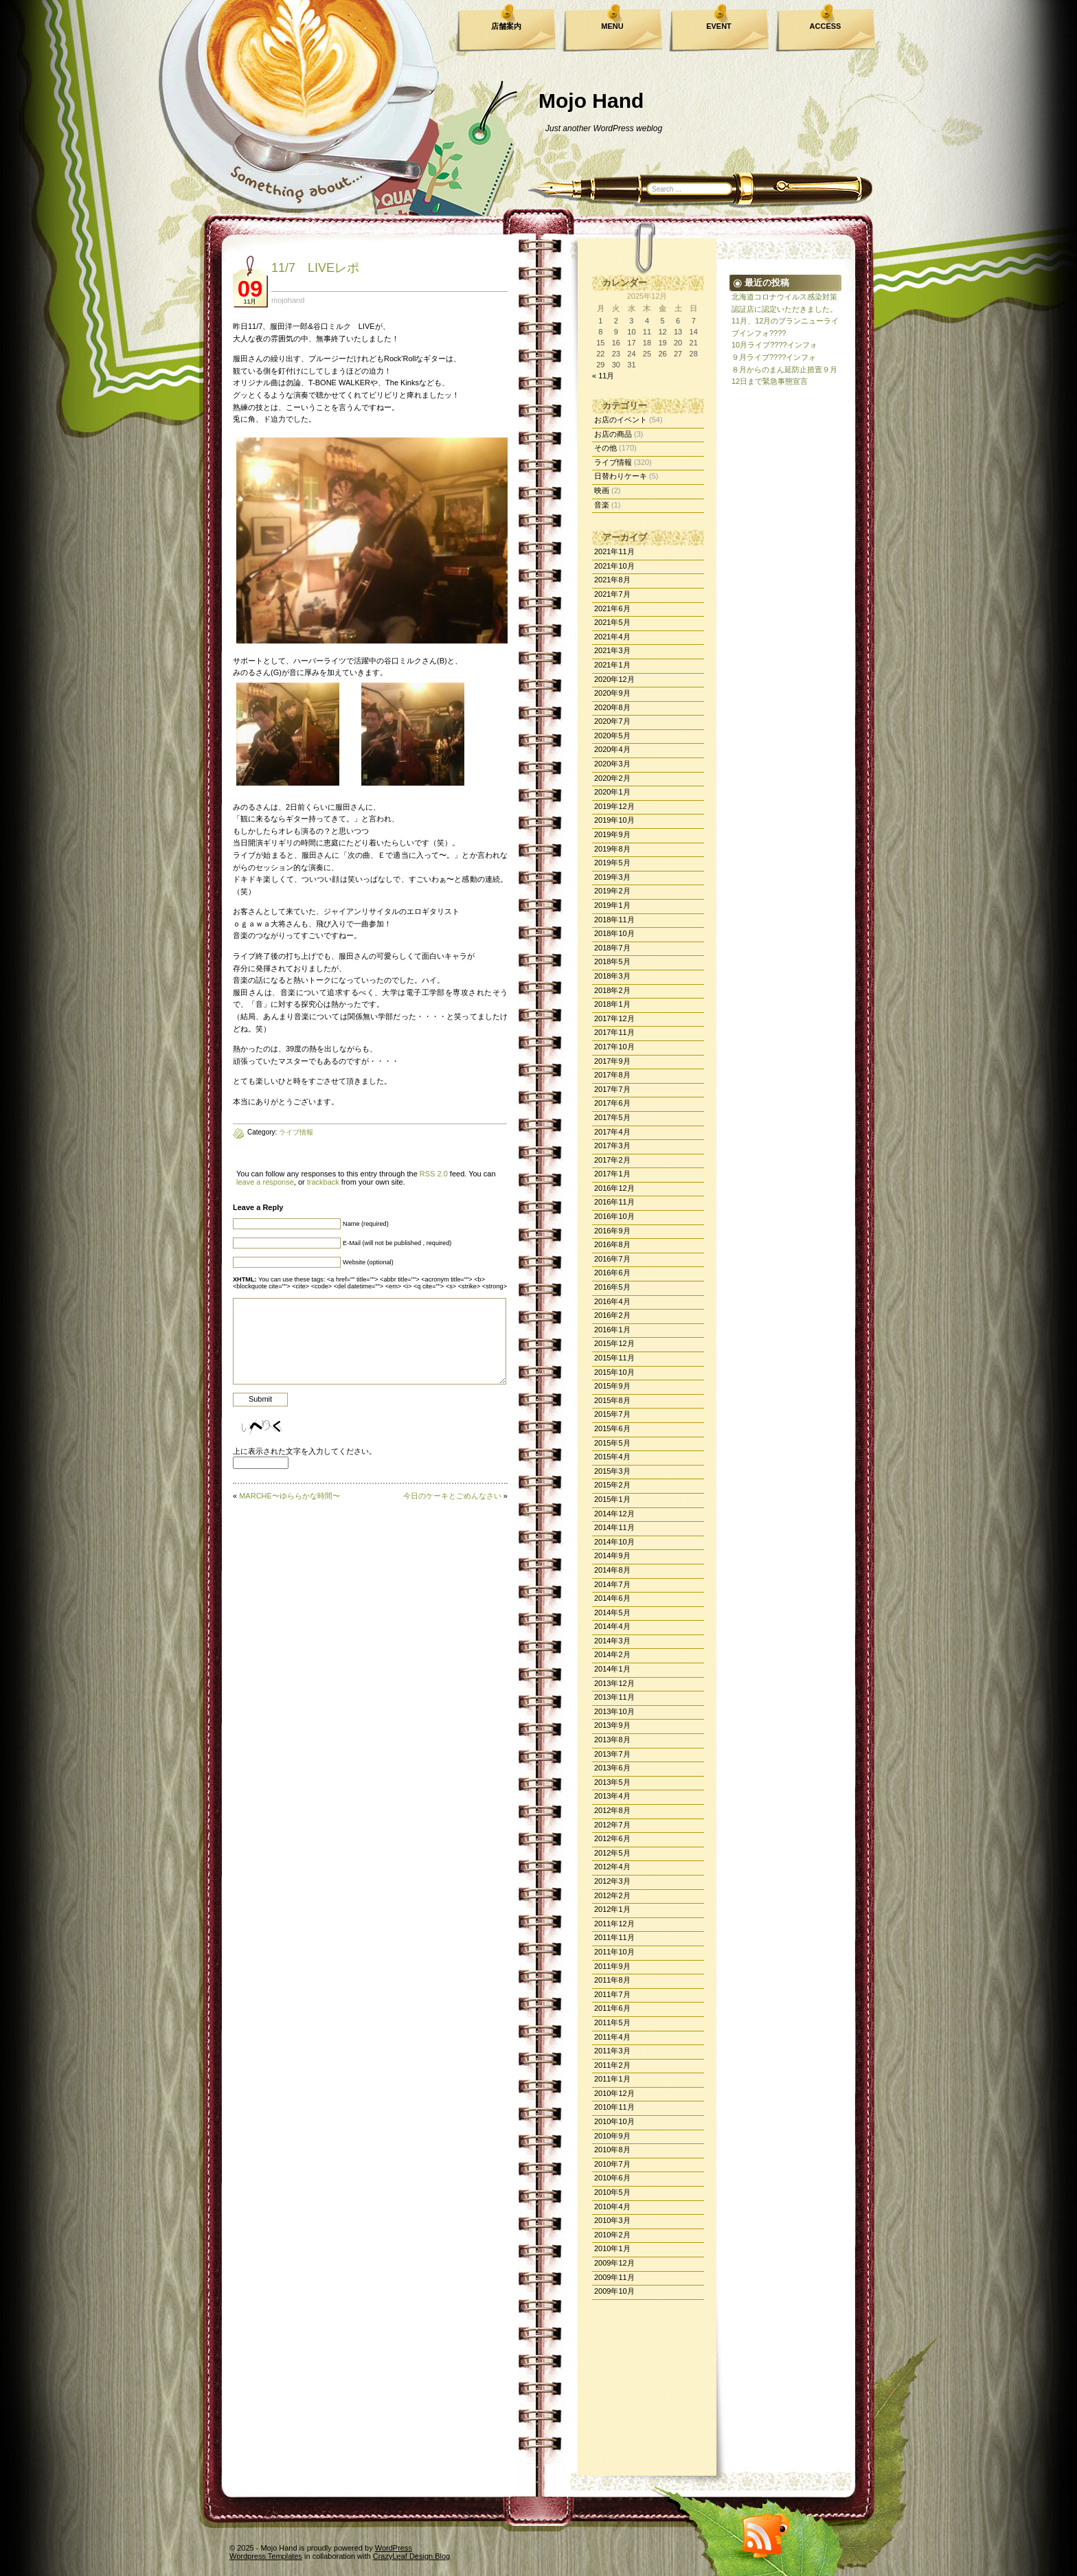 The width and height of the screenshot is (1077, 2576). What do you see at coordinates (614, 1018) in the screenshot?
I see `2017年12月` at bounding box center [614, 1018].